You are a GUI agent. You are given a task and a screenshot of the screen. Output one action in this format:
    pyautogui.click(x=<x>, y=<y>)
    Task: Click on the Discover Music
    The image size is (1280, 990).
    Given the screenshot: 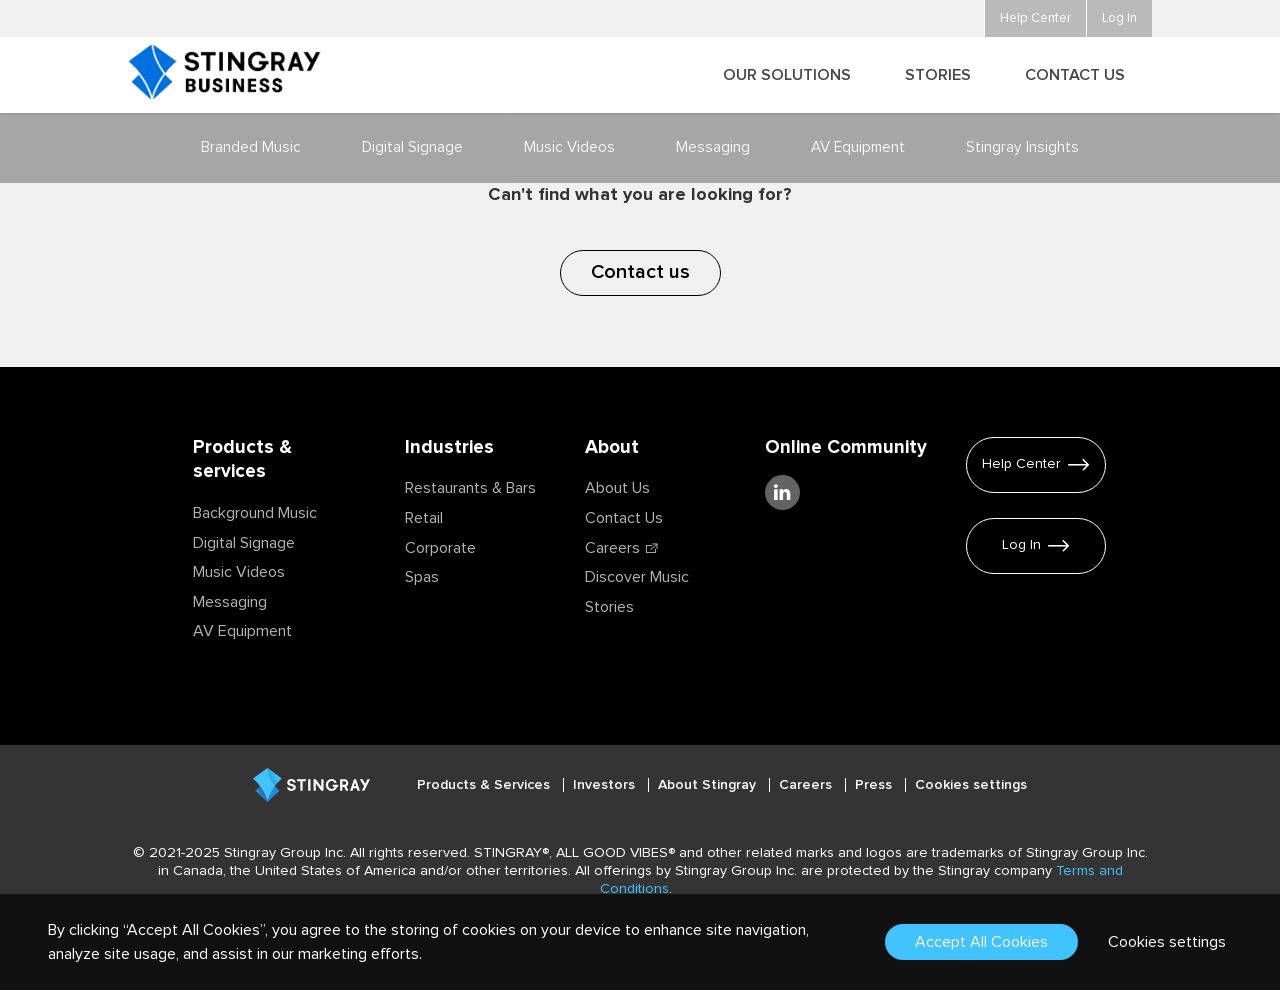 What is the action you would take?
    pyautogui.click(x=637, y=577)
    